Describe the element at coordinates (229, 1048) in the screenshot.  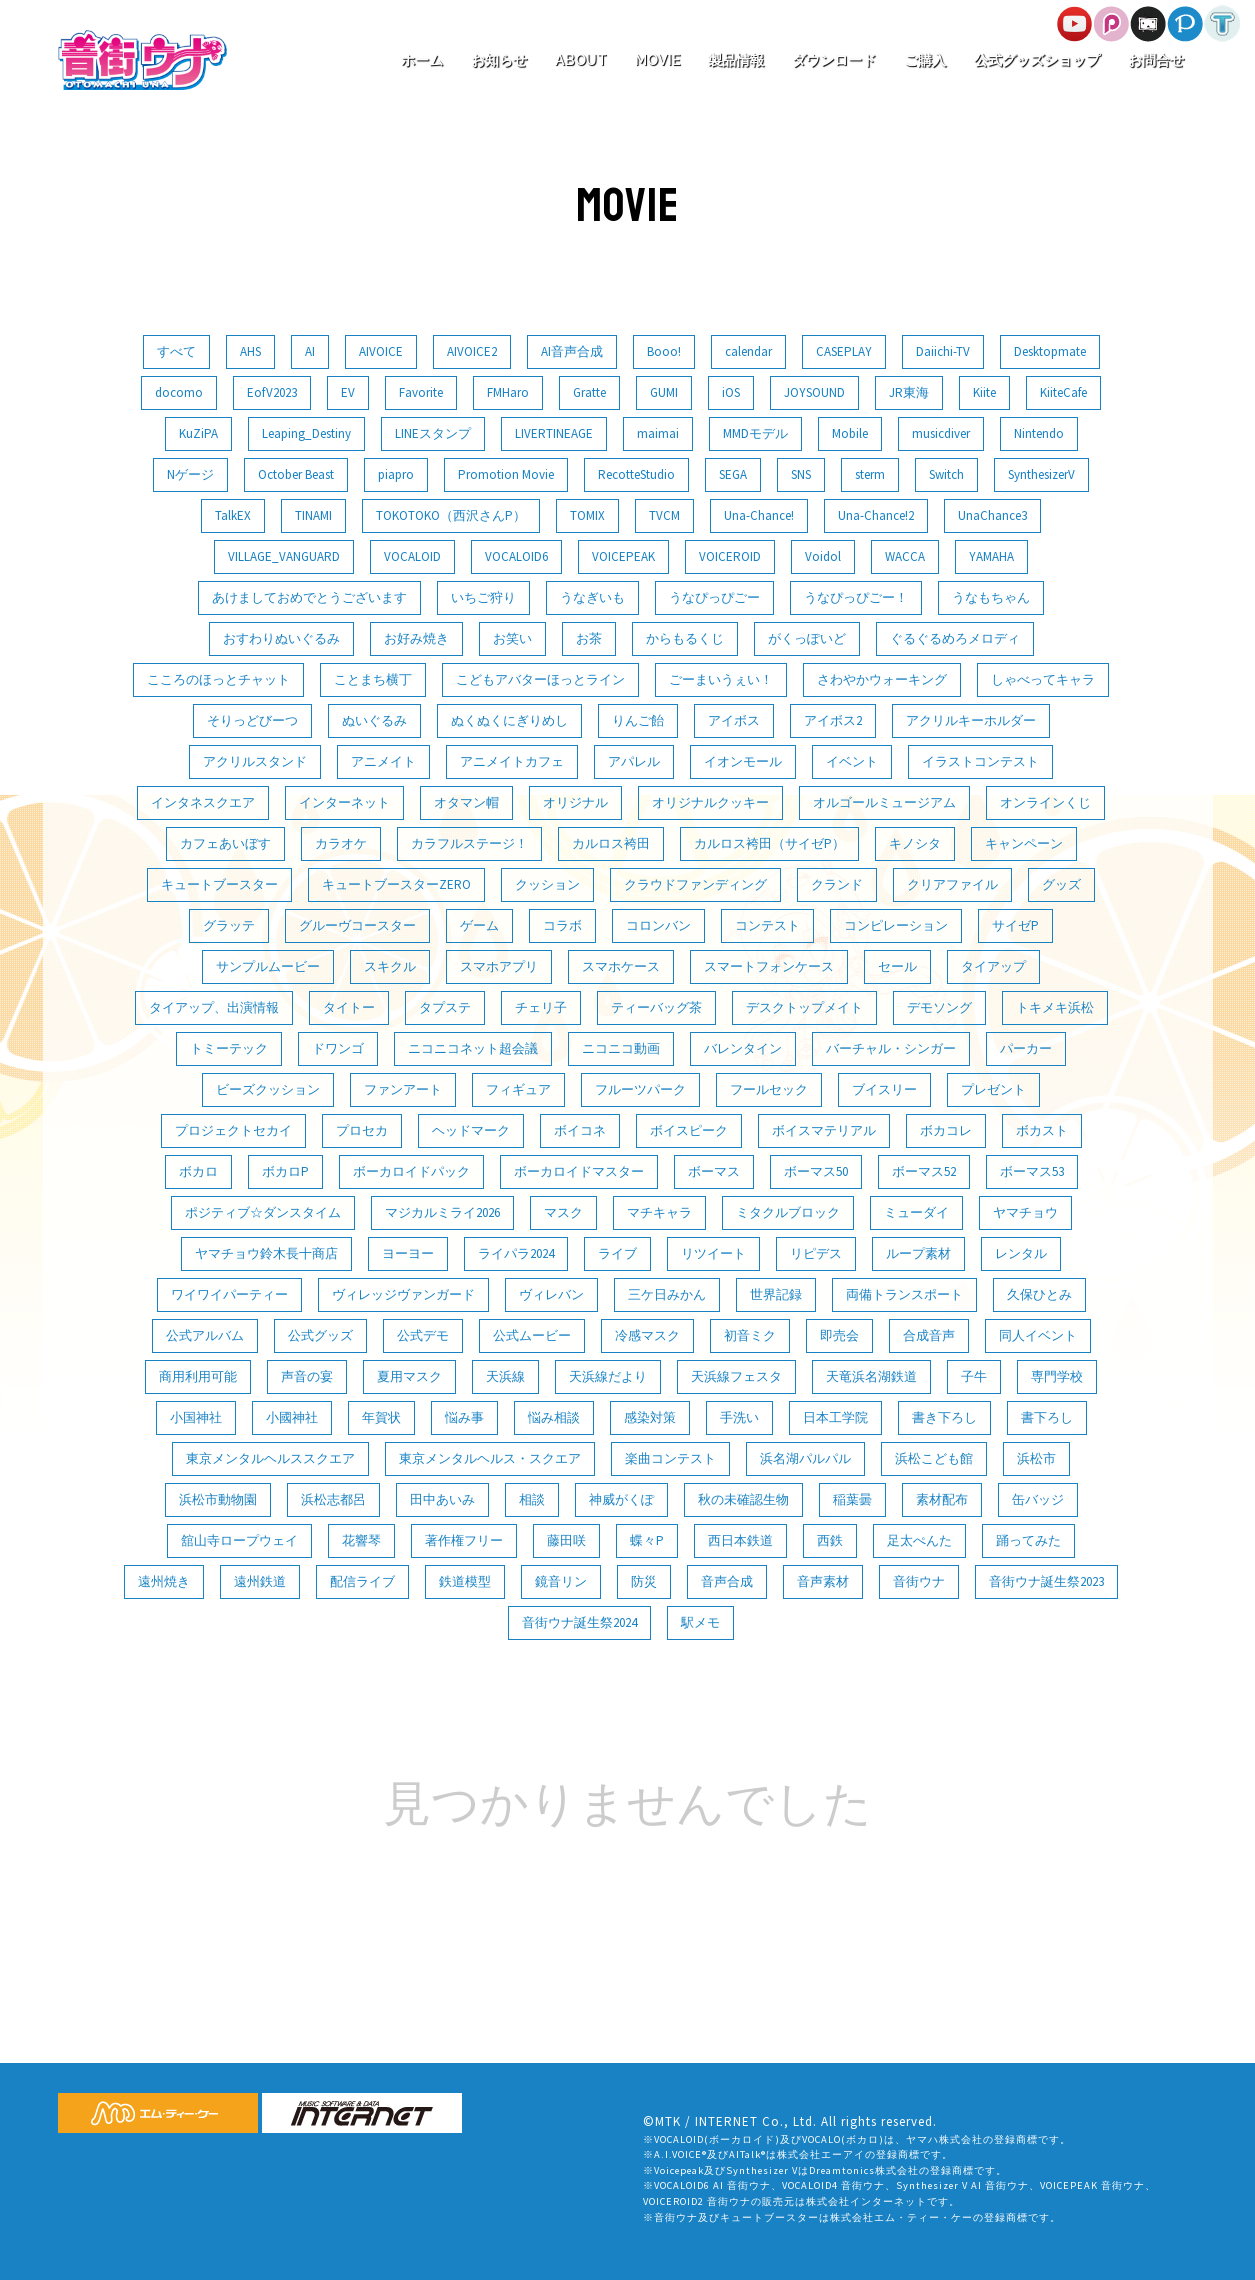
I see `トミーテック` at that location.